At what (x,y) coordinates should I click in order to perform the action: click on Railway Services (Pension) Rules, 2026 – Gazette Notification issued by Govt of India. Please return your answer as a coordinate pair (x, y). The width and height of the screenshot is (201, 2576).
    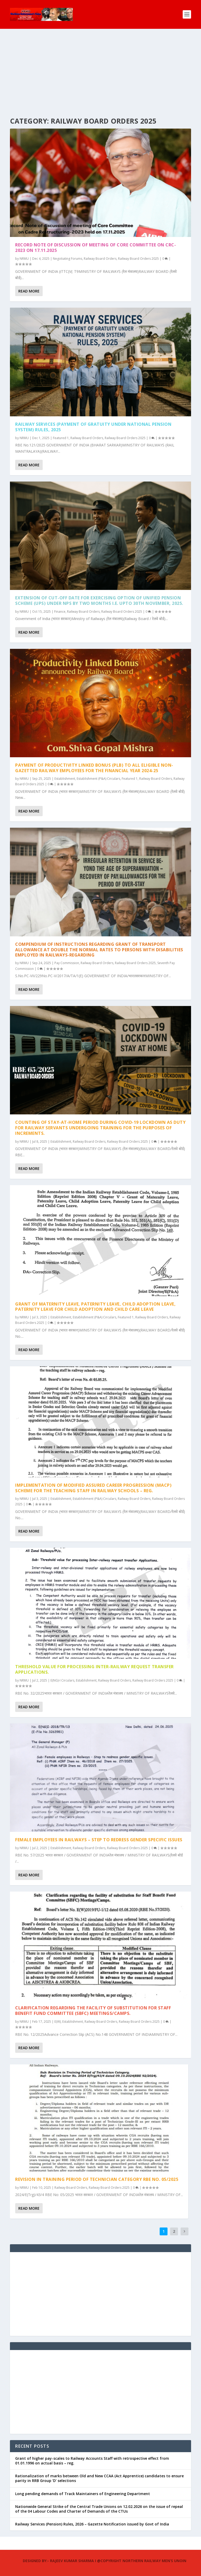
    Looking at the image, I should click on (92, 2524).